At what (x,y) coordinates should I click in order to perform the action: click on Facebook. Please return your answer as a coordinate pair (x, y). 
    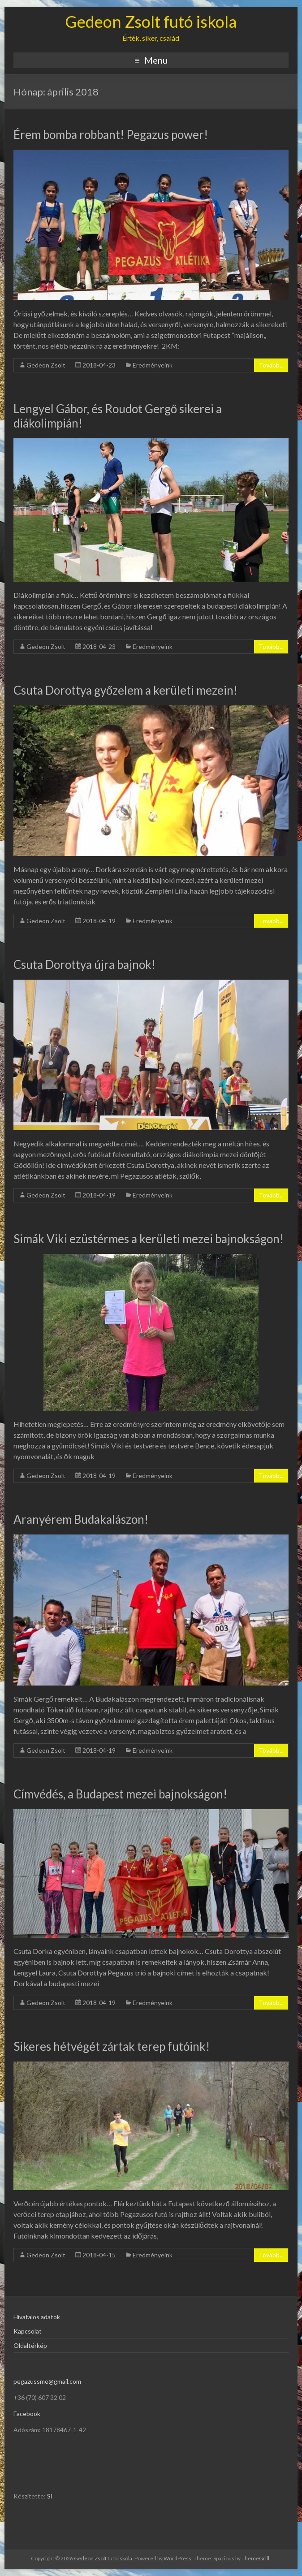
    Looking at the image, I should click on (26, 2413).